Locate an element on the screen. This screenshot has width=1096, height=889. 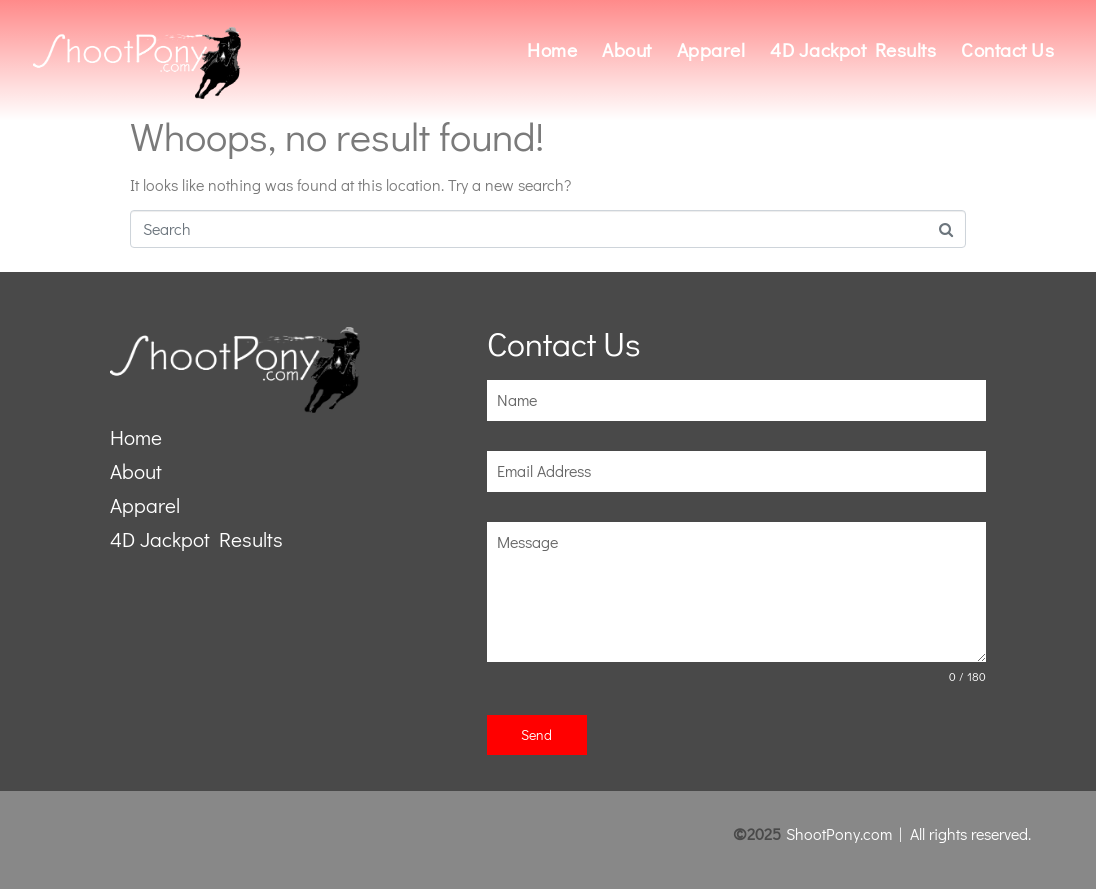
4D Jackpot Results is located at coordinates (853, 49).